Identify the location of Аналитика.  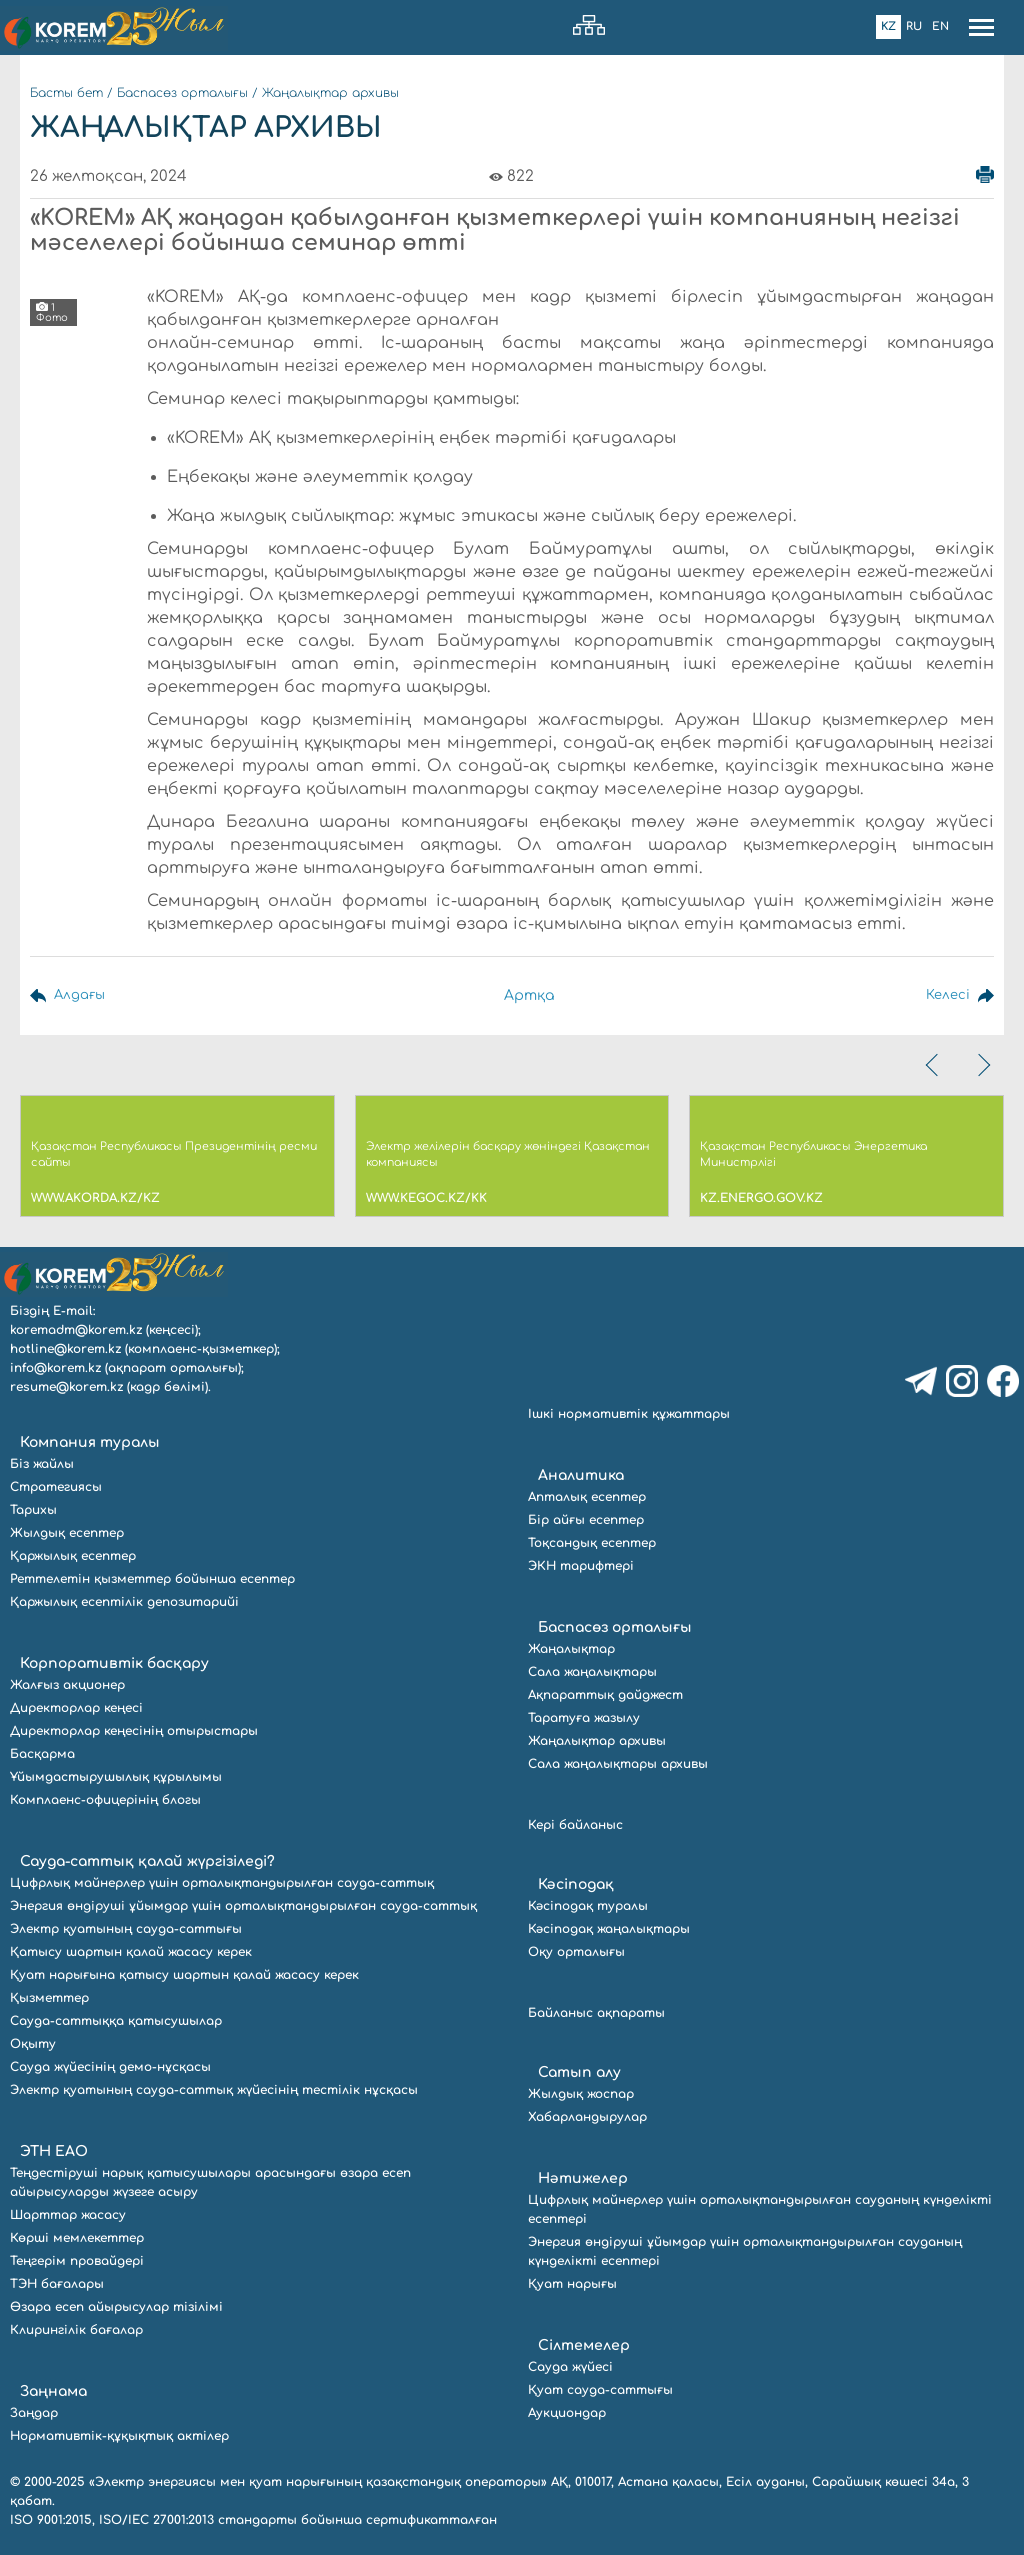
(581, 1475).